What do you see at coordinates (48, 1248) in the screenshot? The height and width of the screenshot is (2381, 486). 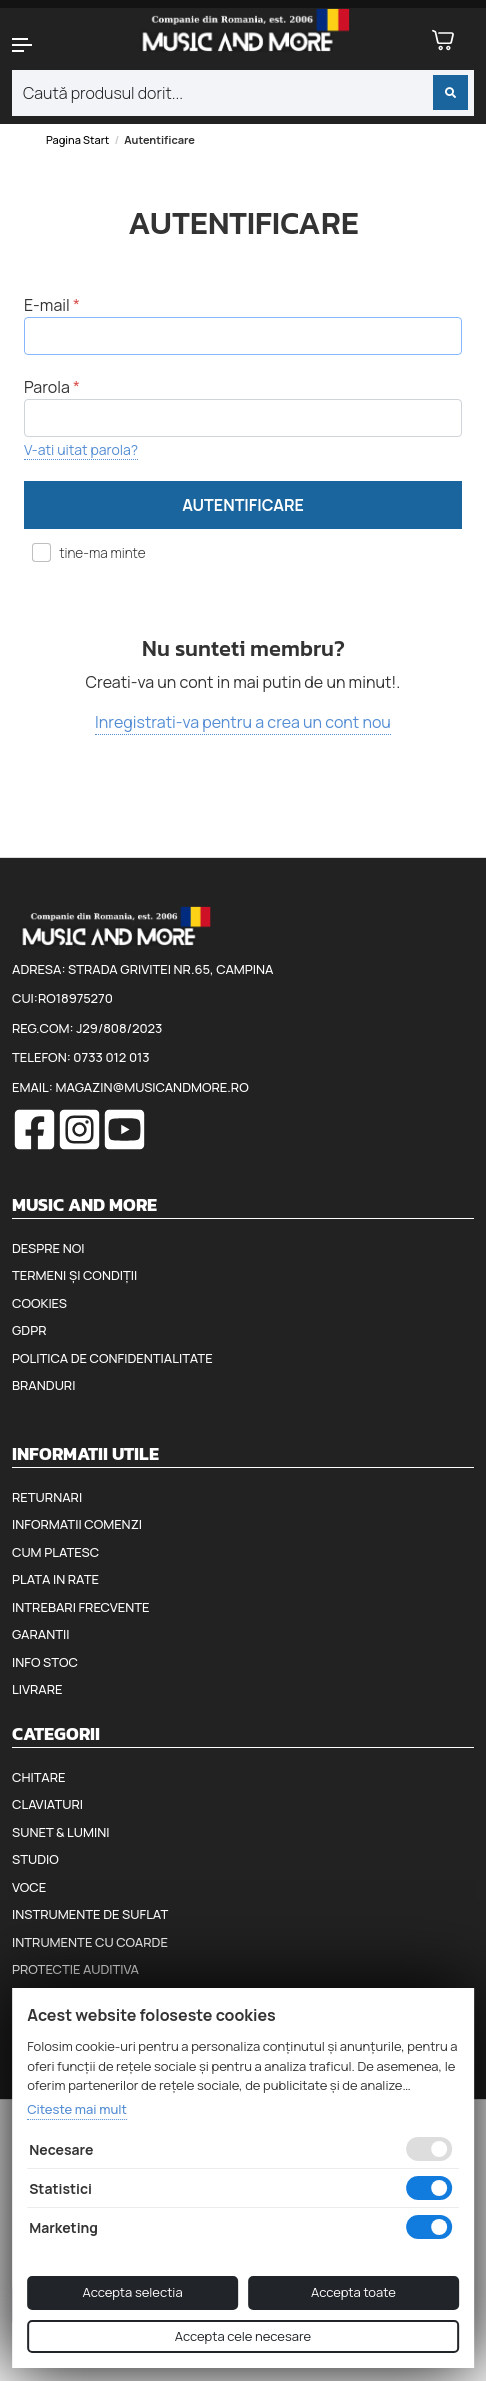 I see `Despre noi` at bounding box center [48, 1248].